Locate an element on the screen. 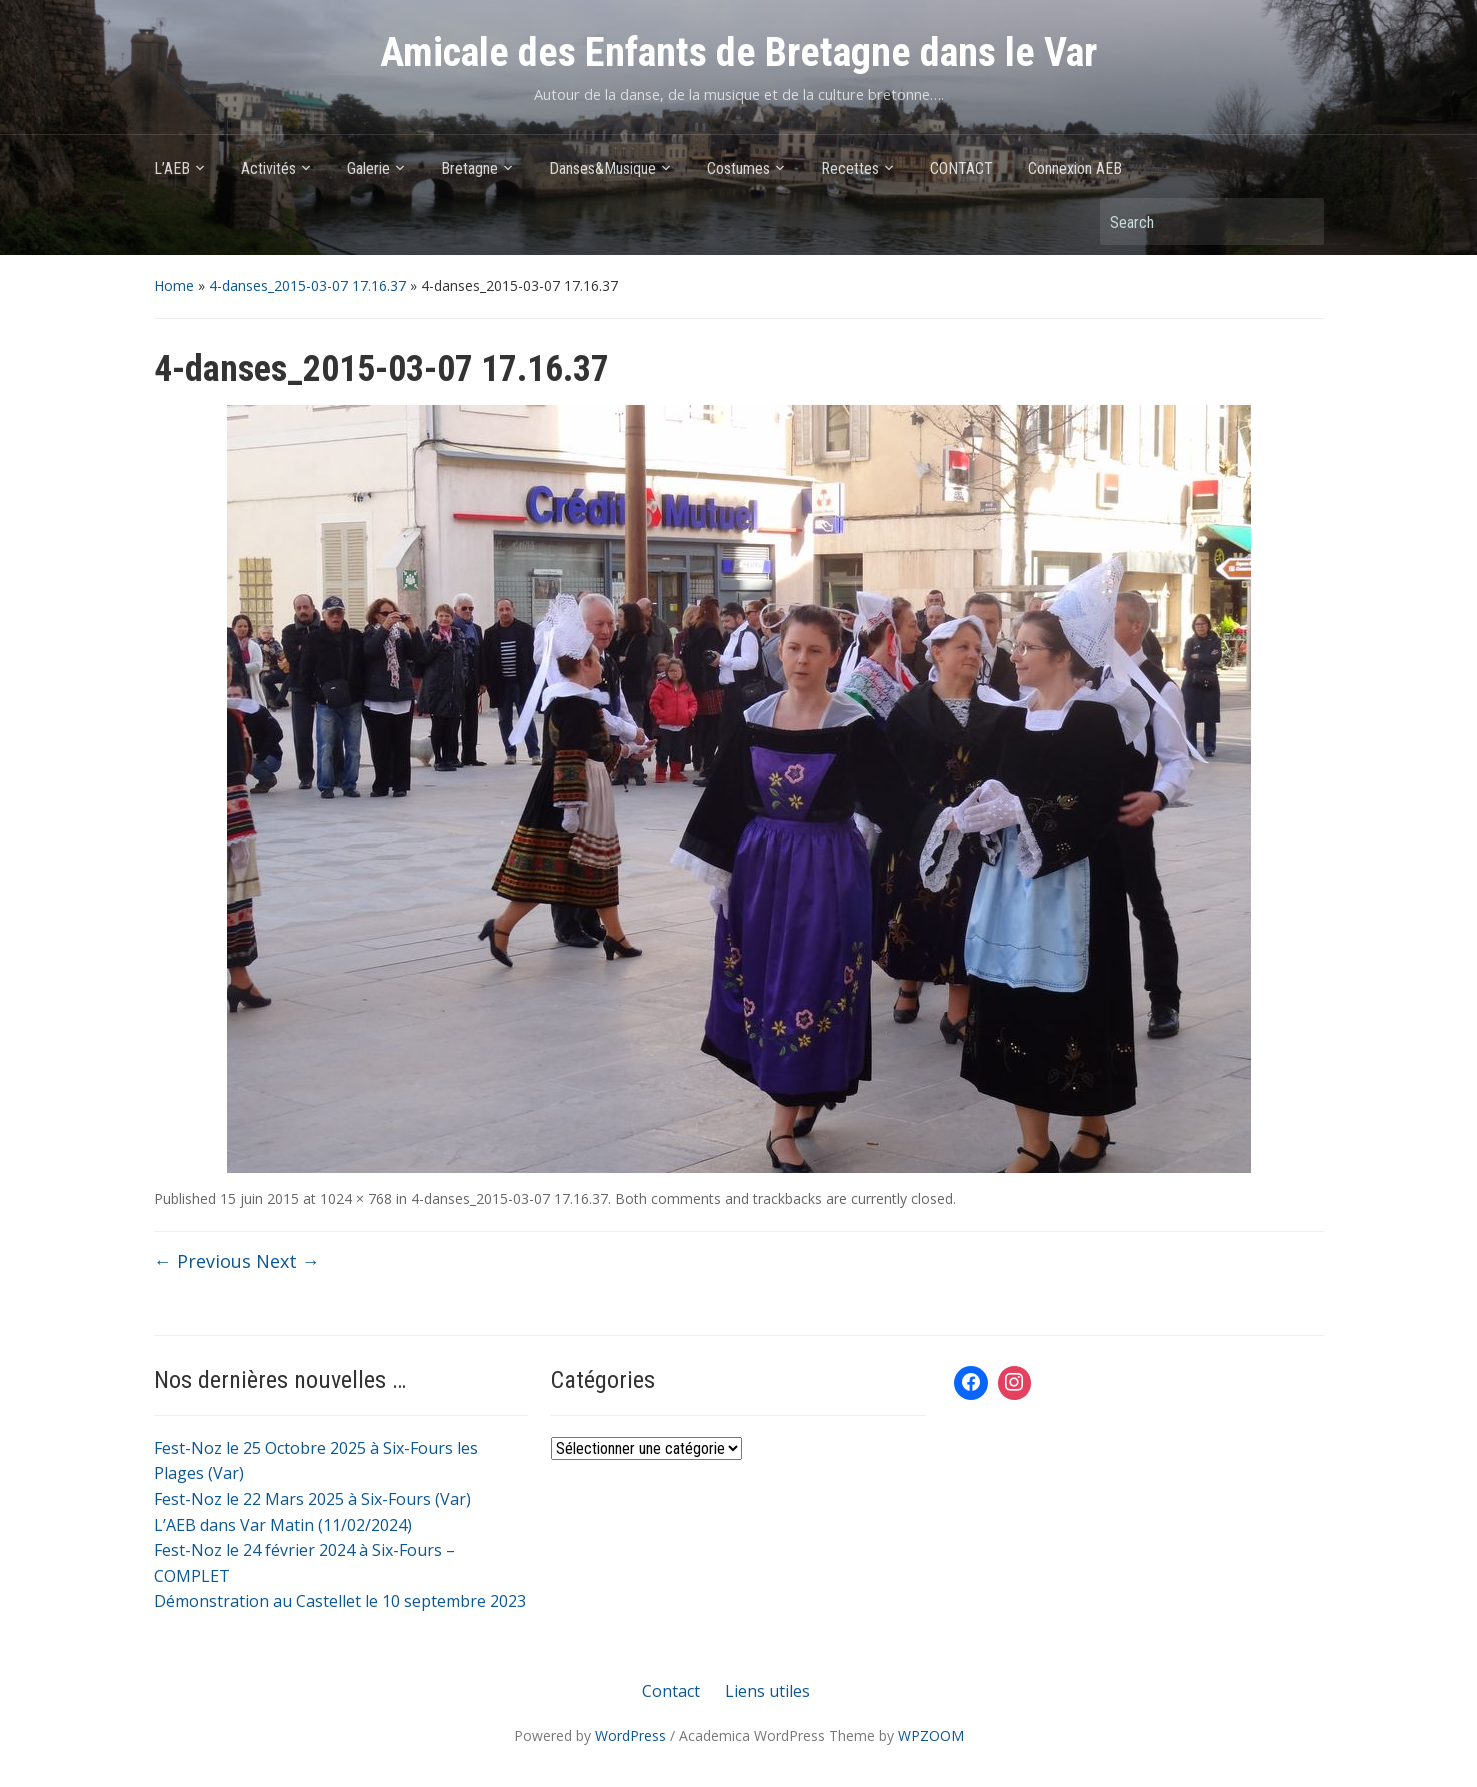 This screenshot has width=1477, height=1787. CONTACT is located at coordinates (961, 168).